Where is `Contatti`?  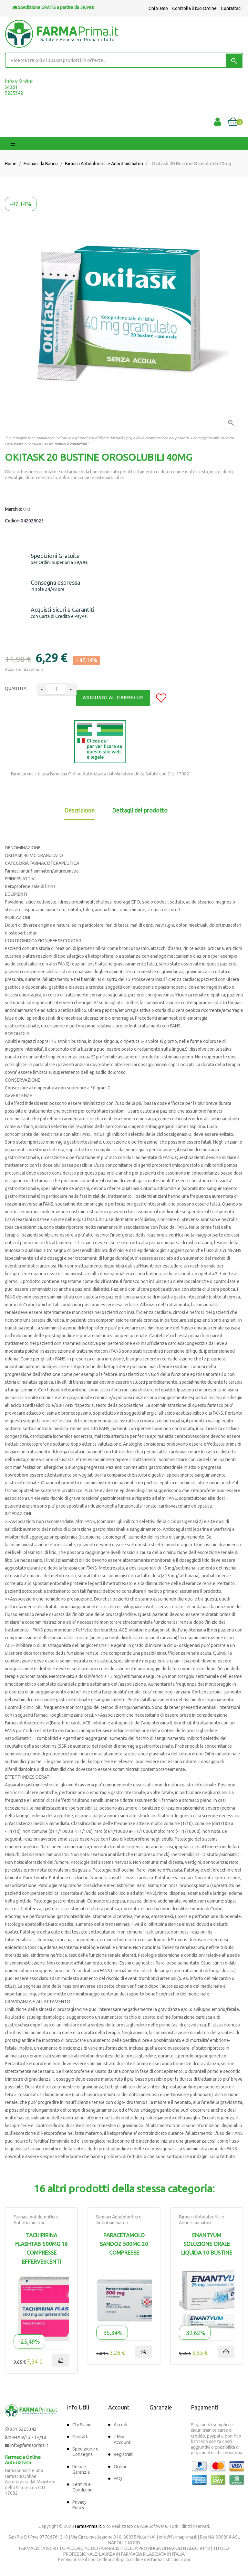
Contatti is located at coordinates (80, 2436).